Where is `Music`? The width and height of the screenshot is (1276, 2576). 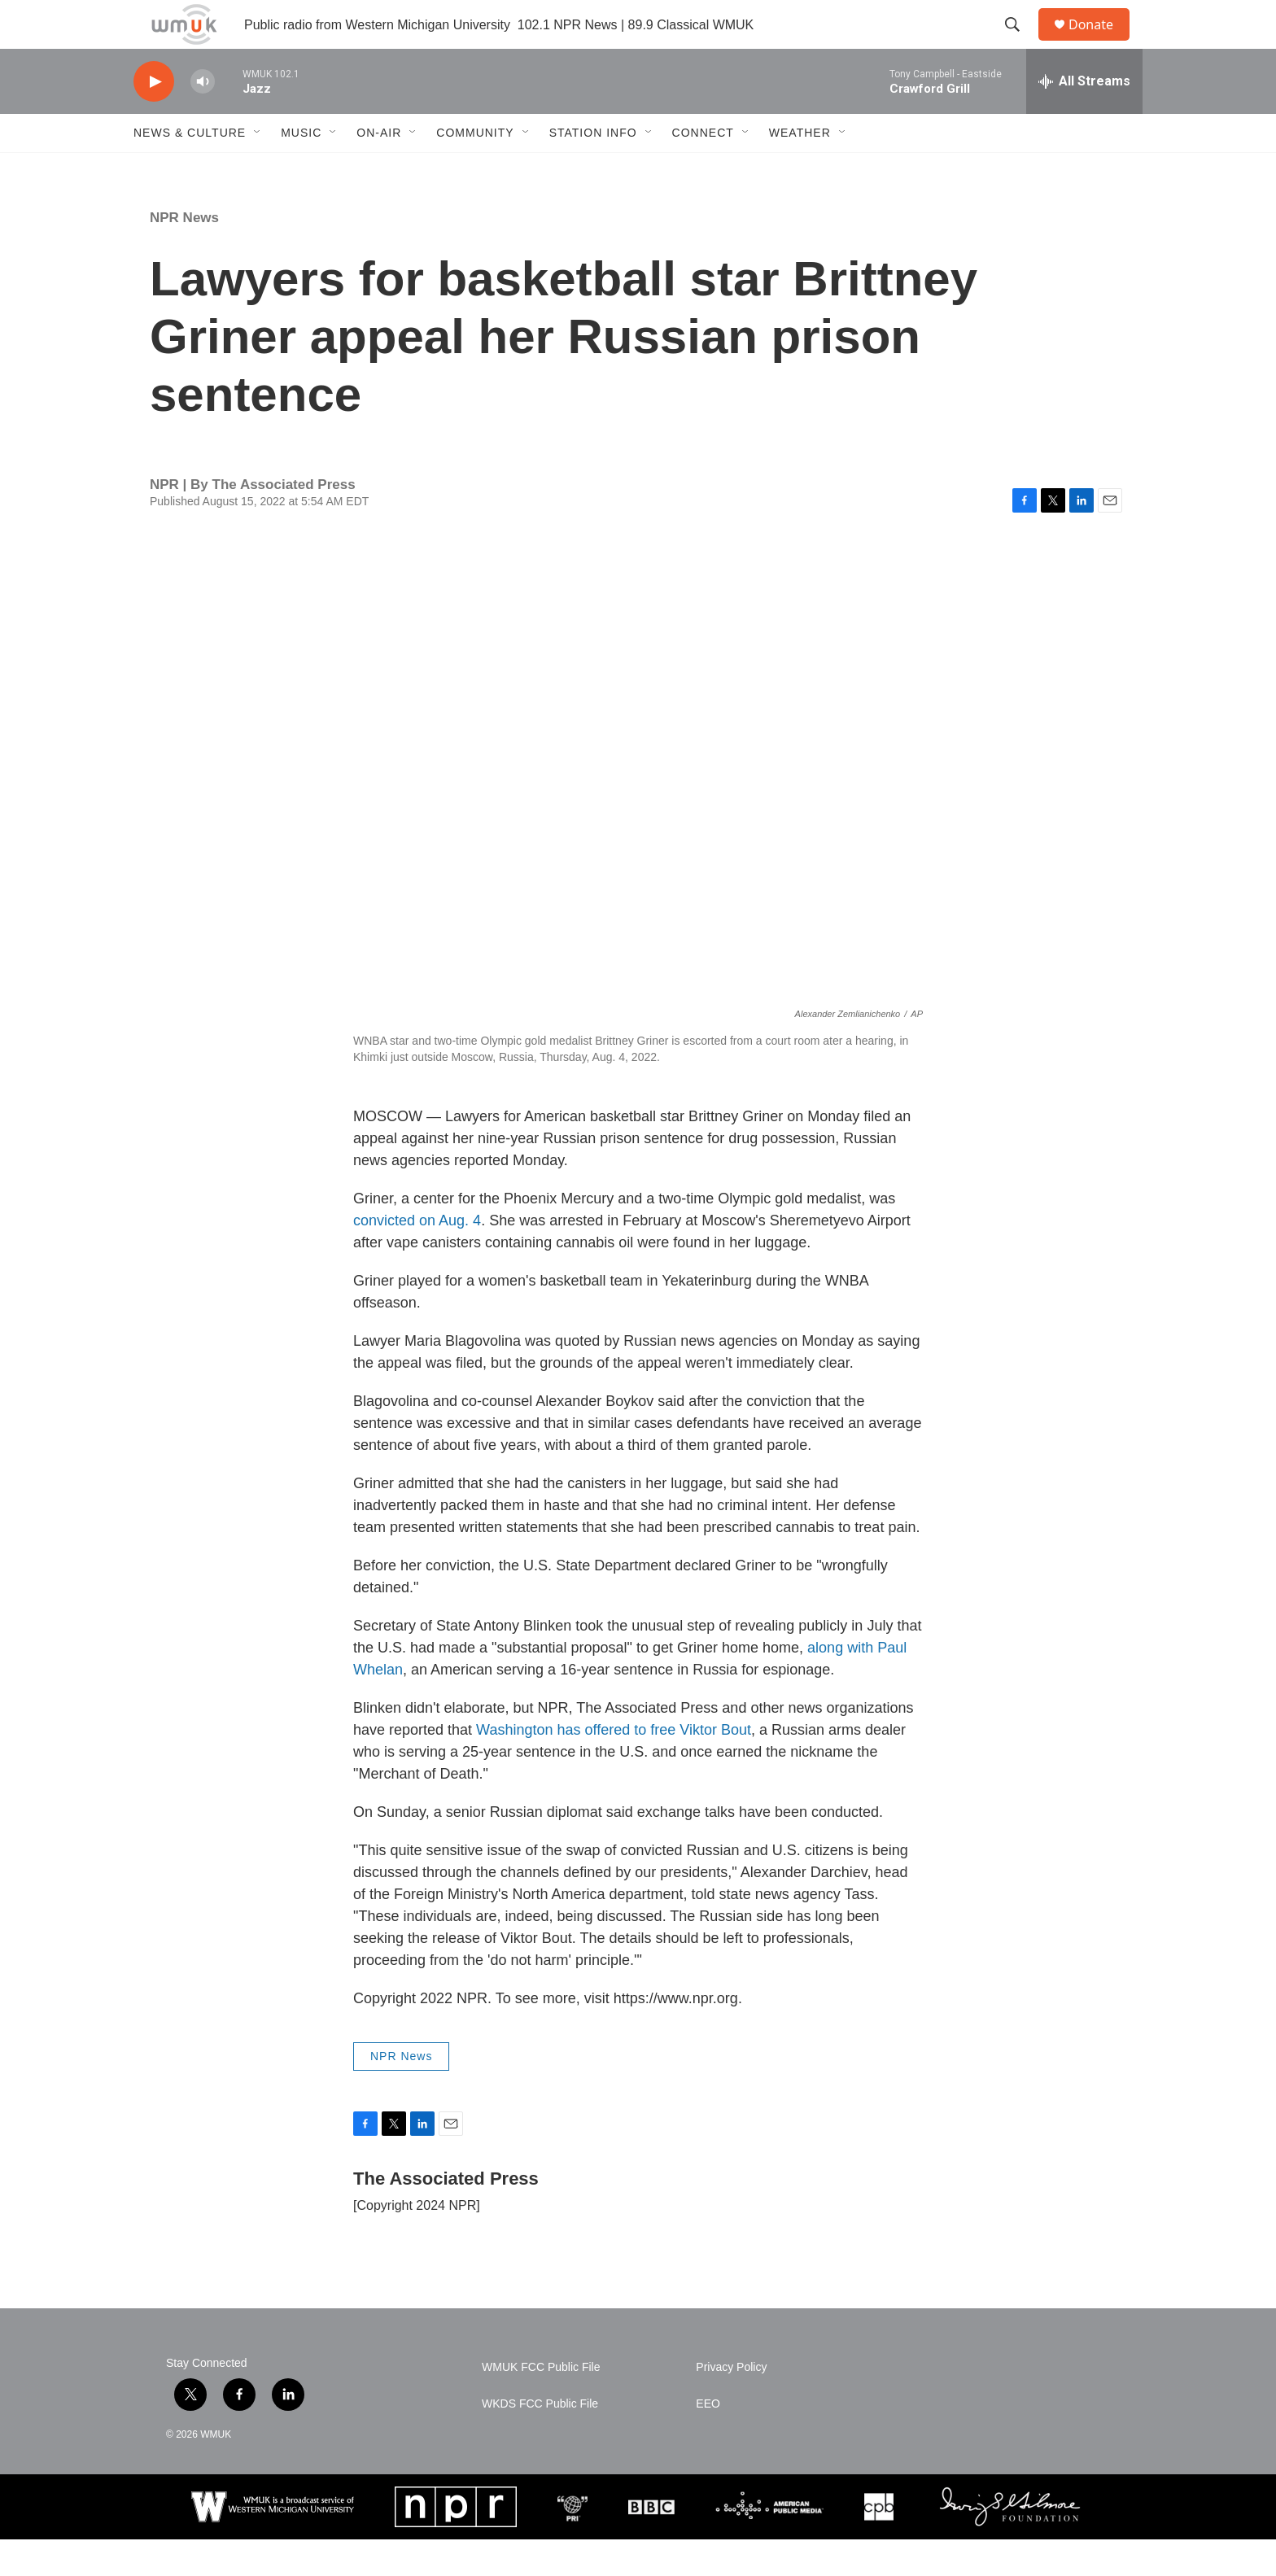
Music is located at coordinates (301, 169).